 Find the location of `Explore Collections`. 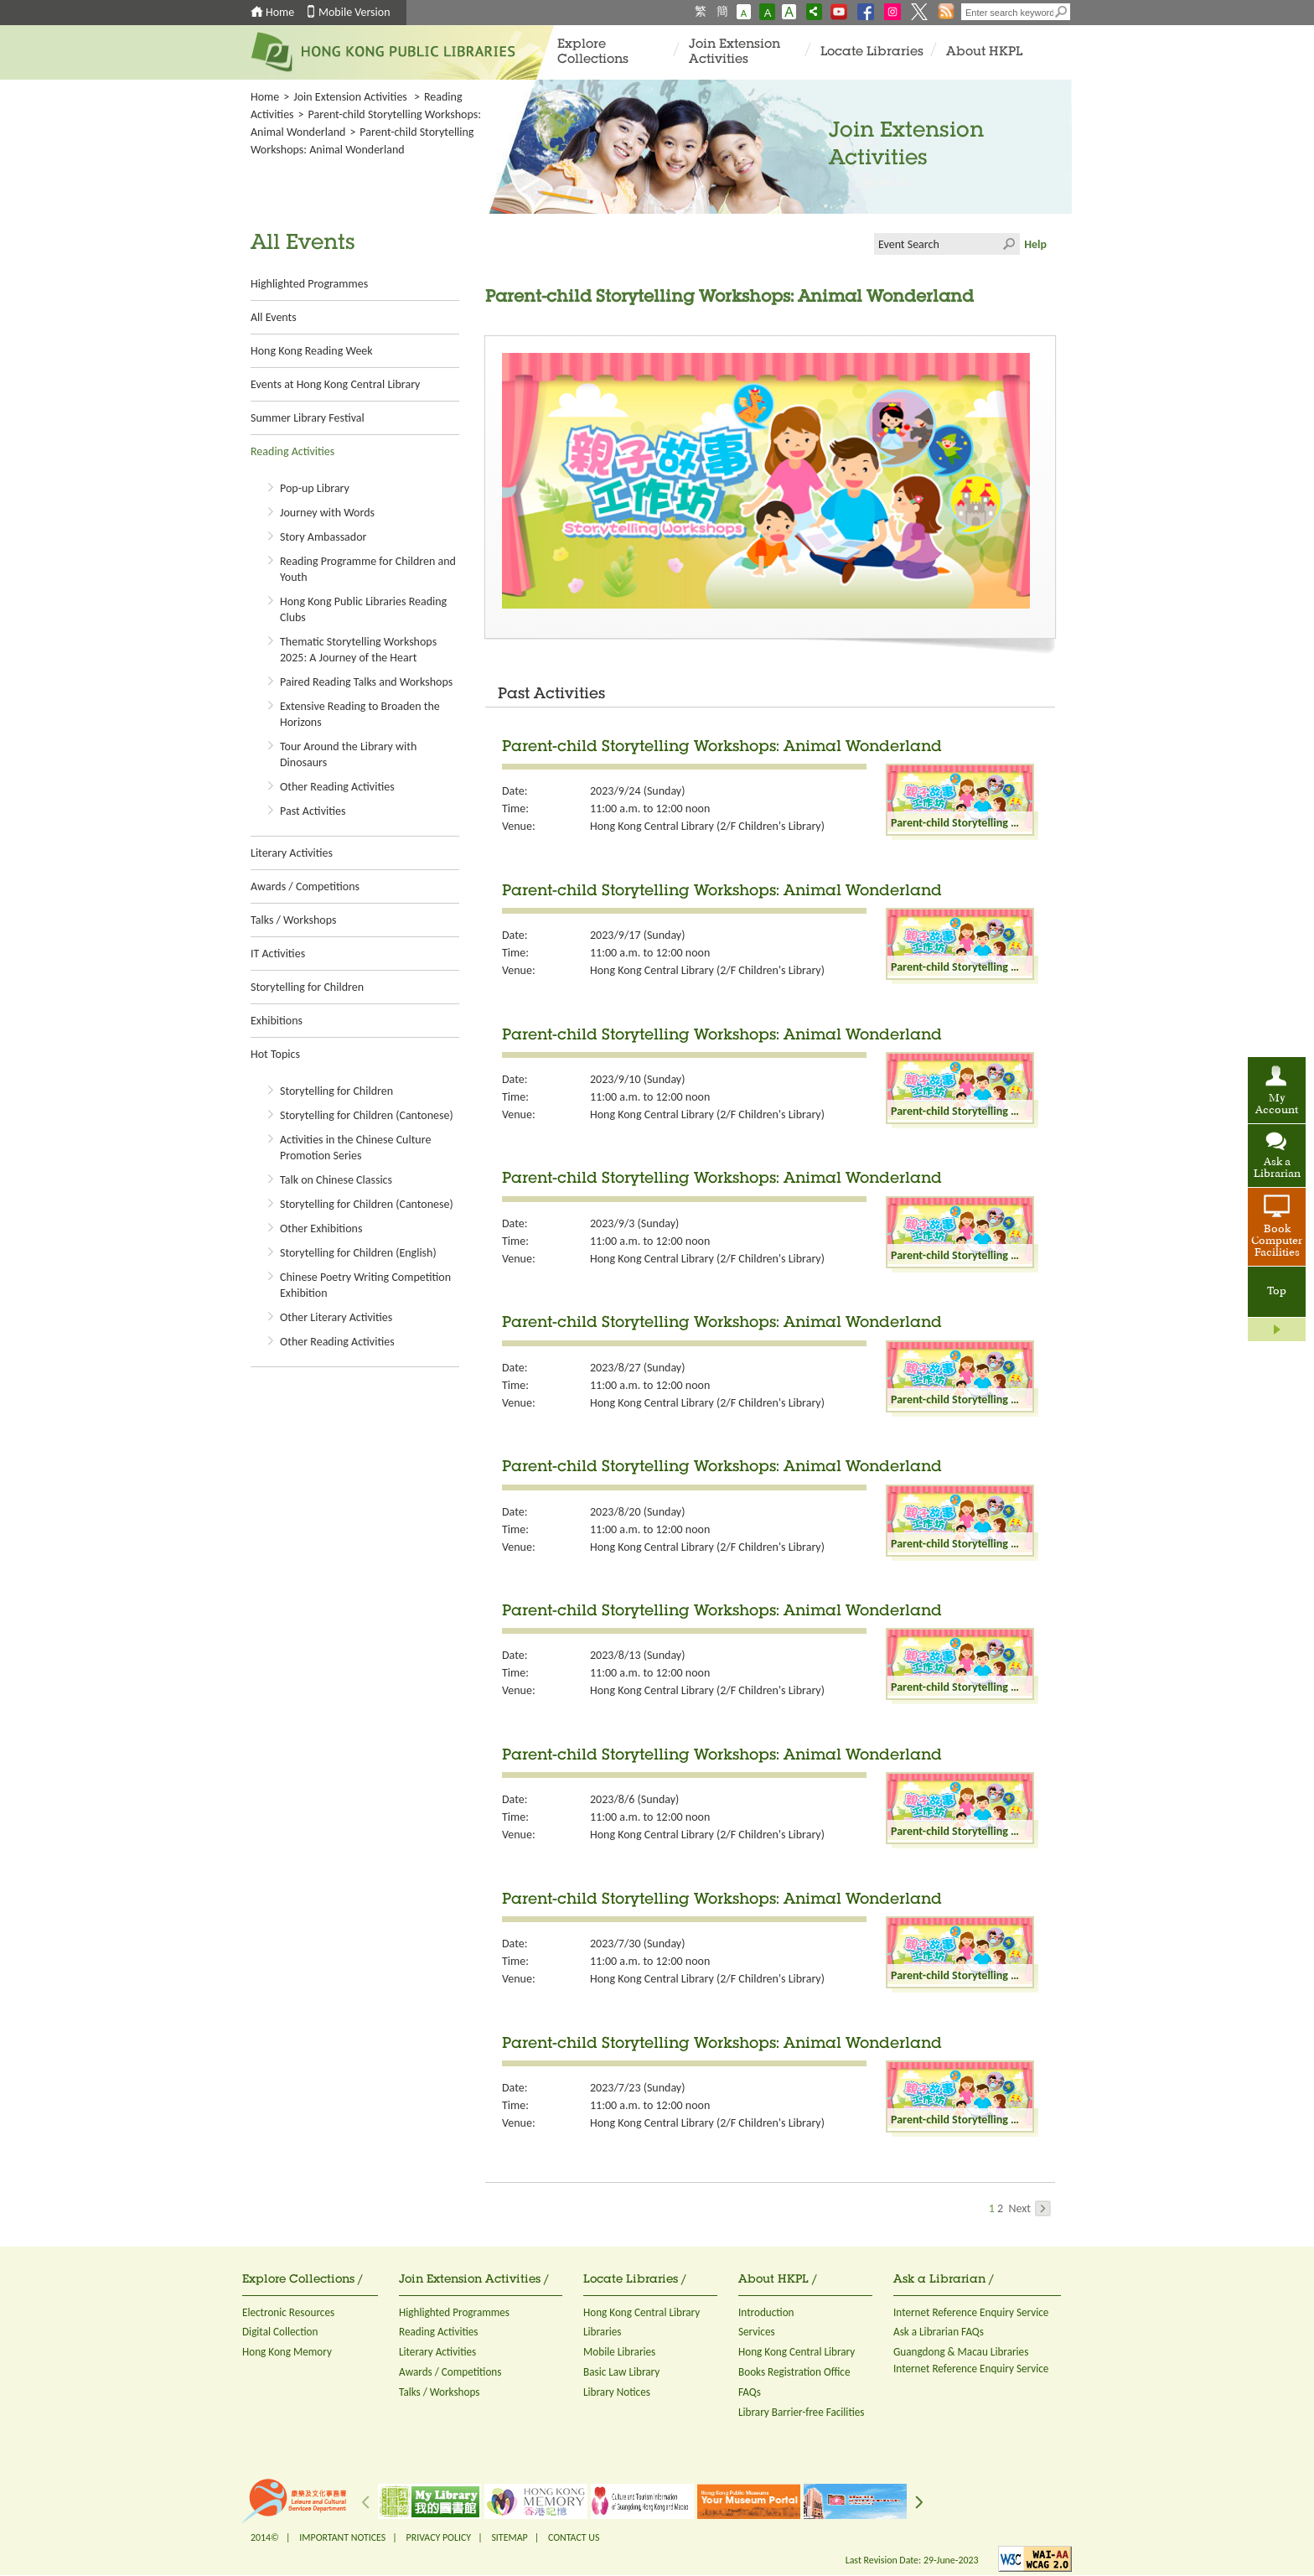

Explore Collections is located at coordinates (593, 52).